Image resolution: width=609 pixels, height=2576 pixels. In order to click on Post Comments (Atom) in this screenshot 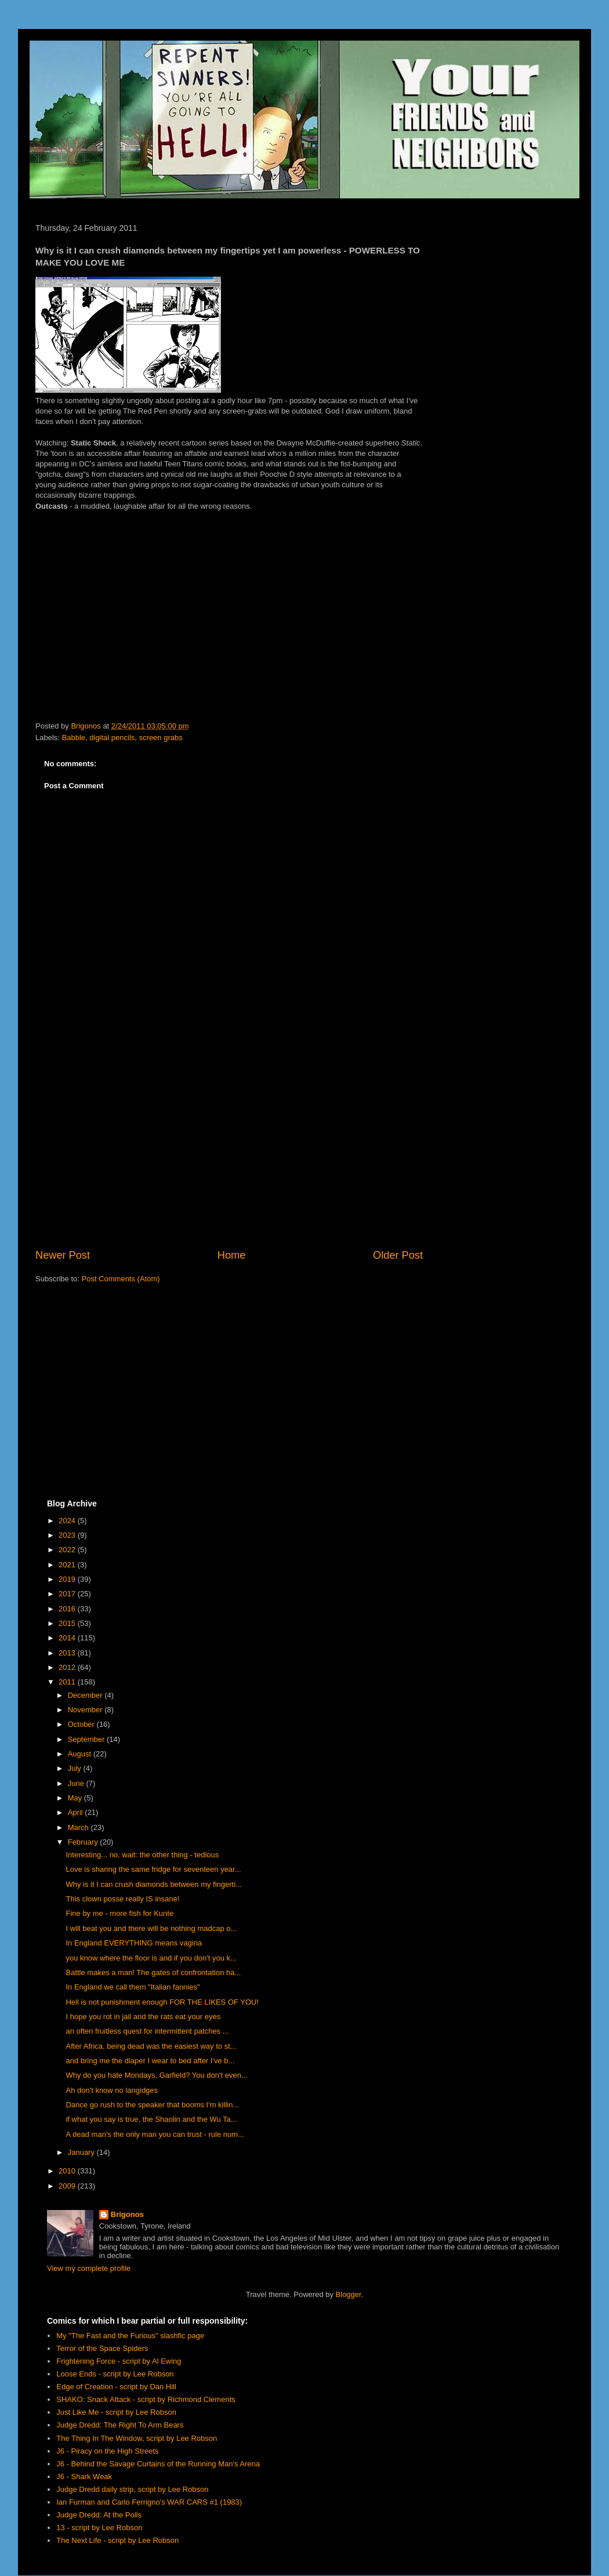, I will do `click(121, 1278)`.